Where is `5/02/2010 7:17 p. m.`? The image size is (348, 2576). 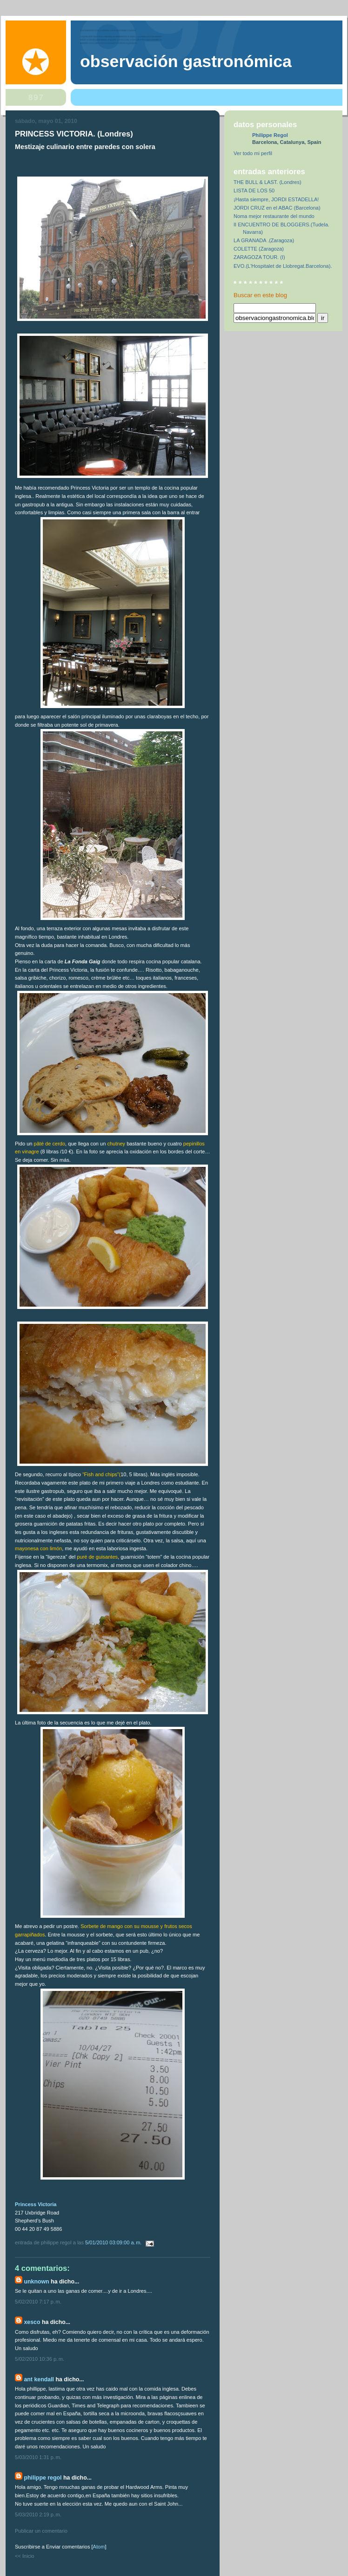 5/02/2010 7:17 p. m. is located at coordinates (38, 2301).